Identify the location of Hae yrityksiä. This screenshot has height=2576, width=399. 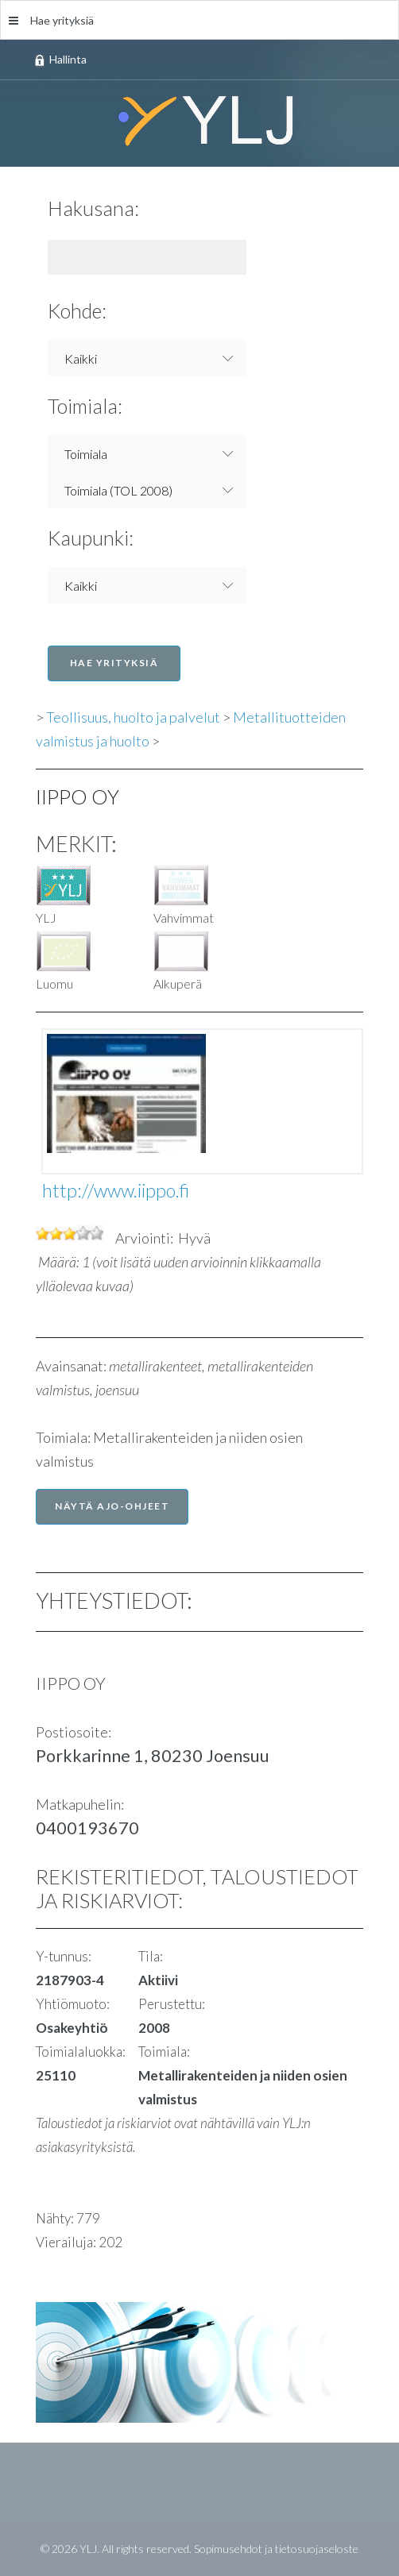
(51, 20).